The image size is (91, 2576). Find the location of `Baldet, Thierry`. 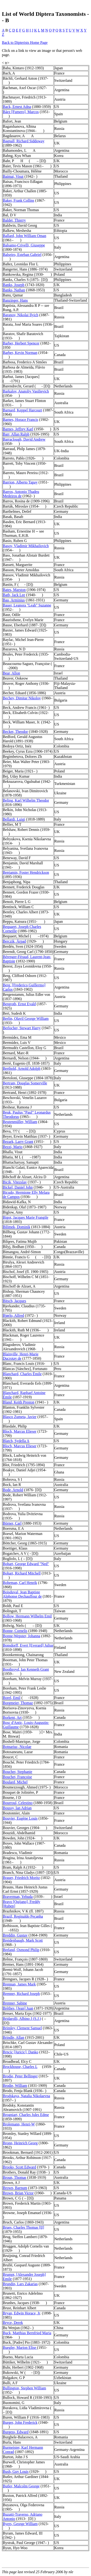

Baldet, Thierry is located at coordinates (14, 220).